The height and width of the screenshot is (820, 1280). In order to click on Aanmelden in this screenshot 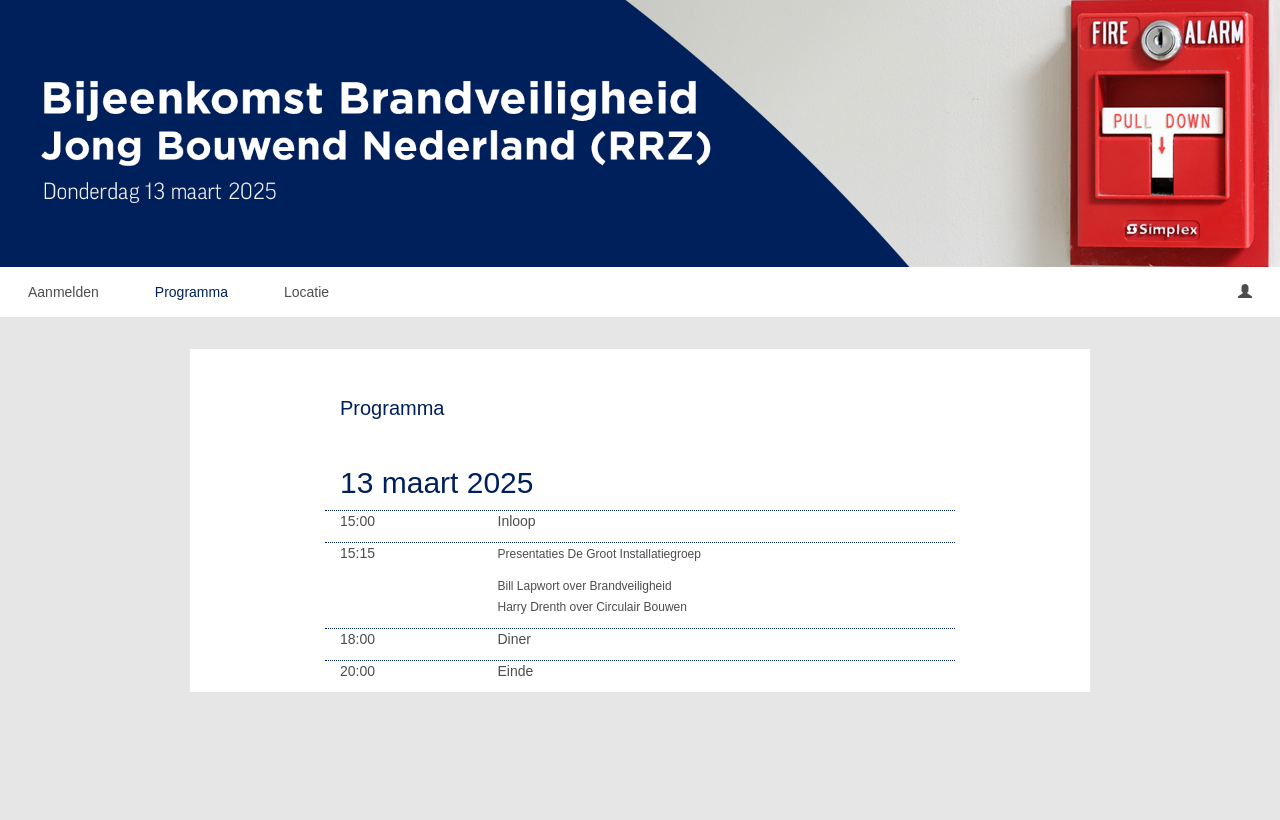, I will do `click(63, 292)`.